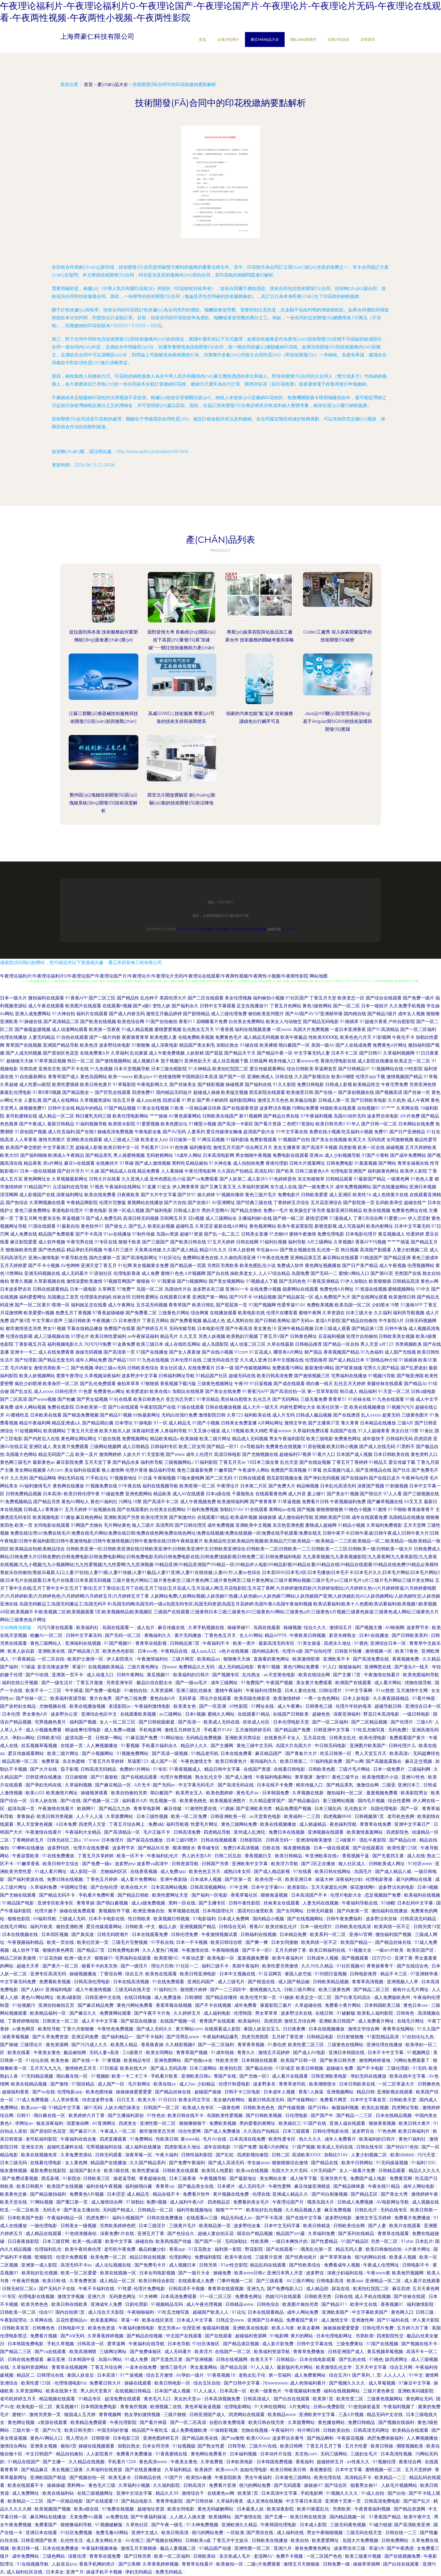 The image size is (441, 2576). What do you see at coordinates (38, 1171) in the screenshot?
I see `日本一级在线视频` at bounding box center [38, 1171].